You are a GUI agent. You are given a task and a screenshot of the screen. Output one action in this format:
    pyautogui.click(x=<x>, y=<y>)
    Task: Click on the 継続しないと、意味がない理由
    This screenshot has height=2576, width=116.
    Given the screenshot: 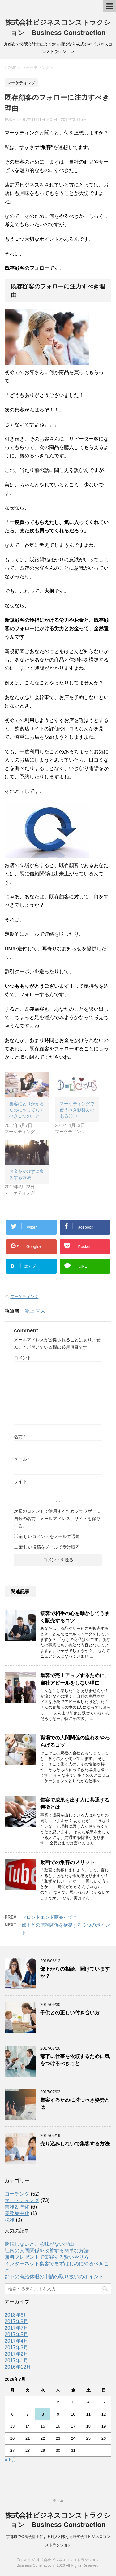 What is the action you would take?
    pyautogui.click(x=39, y=2244)
    